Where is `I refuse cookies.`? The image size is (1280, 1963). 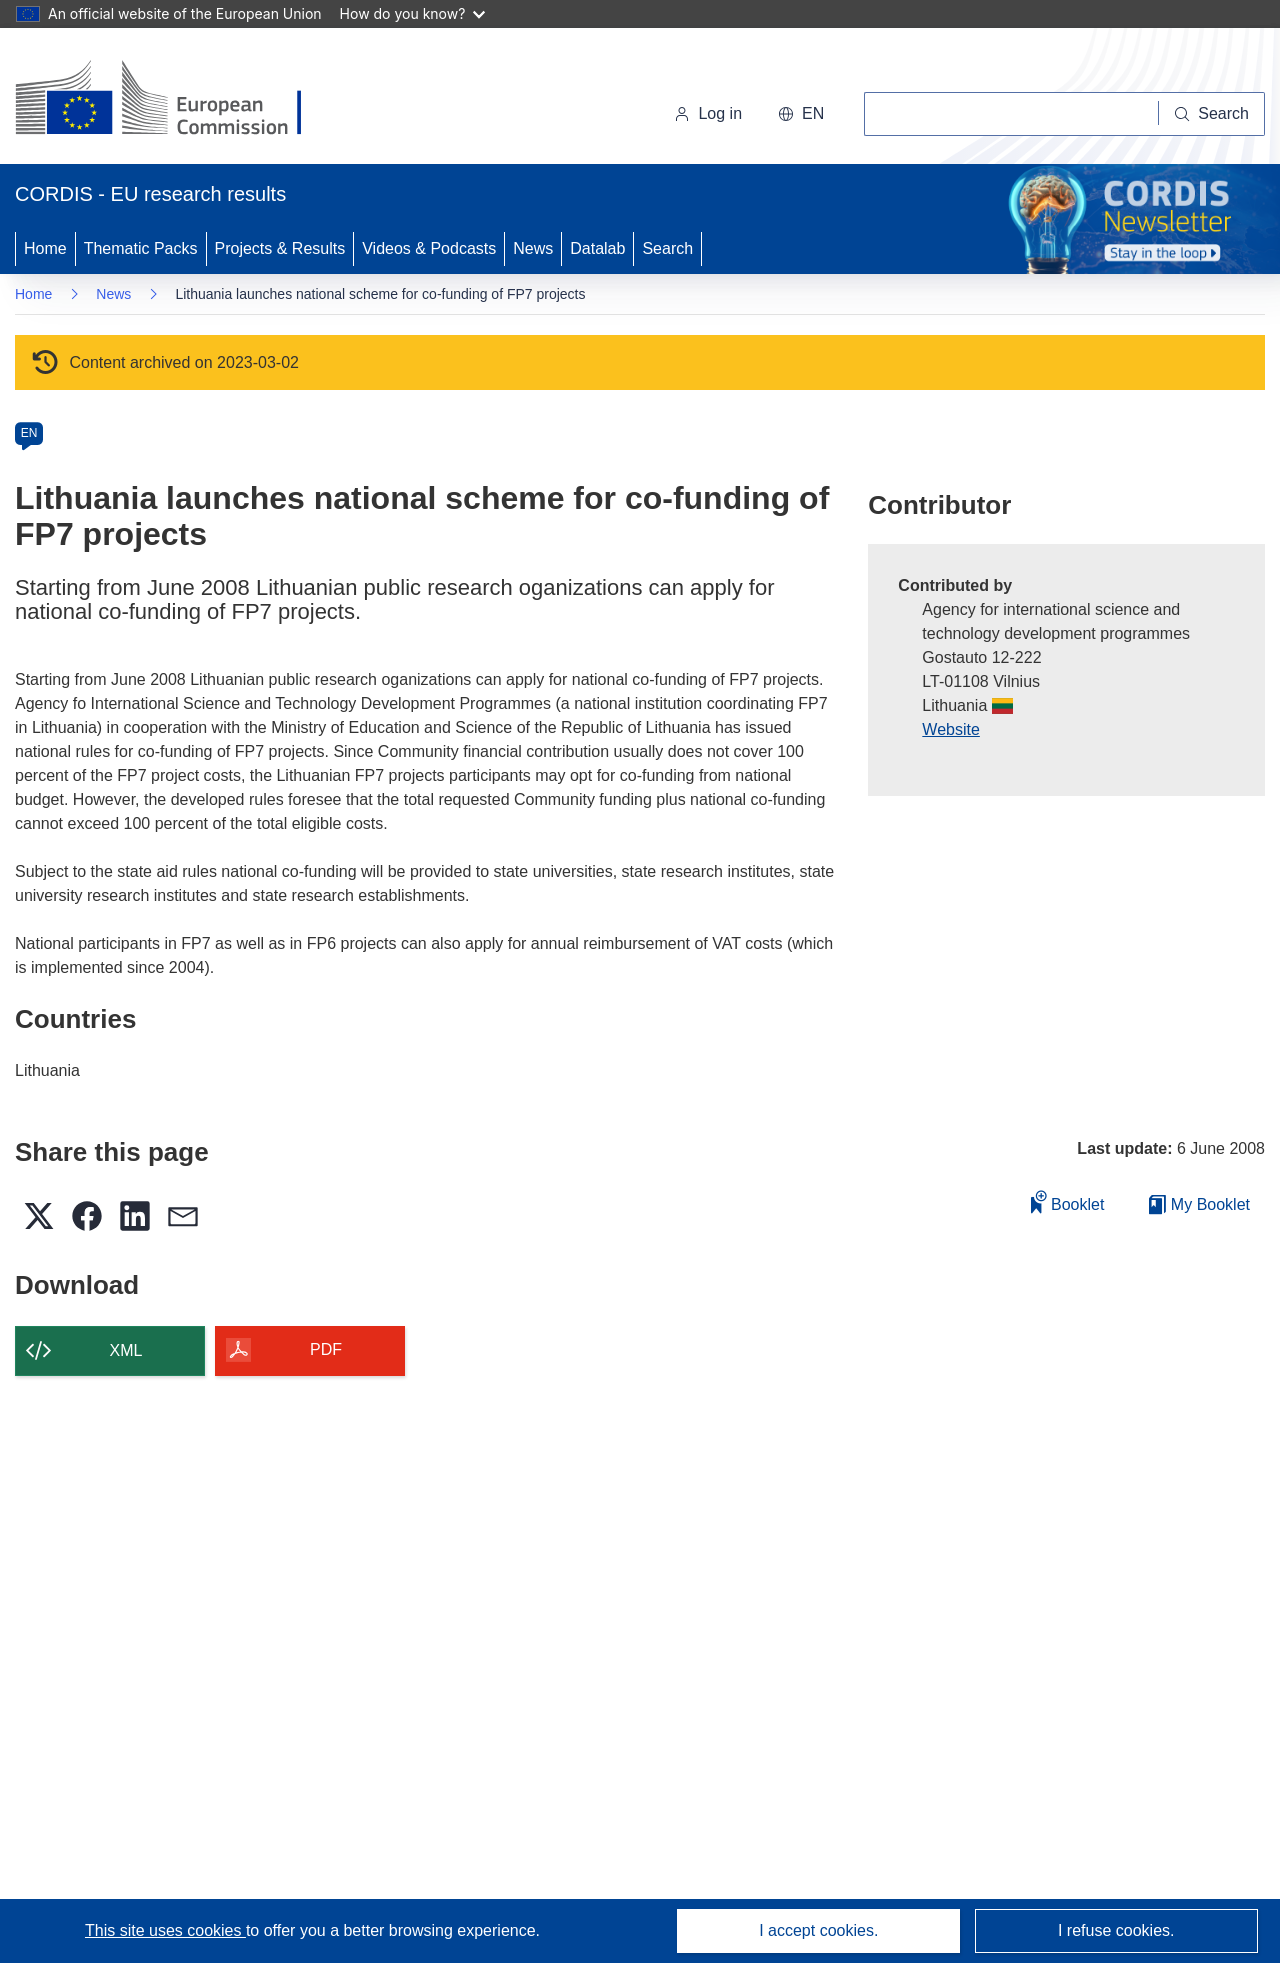 I refuse cookies. is located at coordinates (1116, 1930).